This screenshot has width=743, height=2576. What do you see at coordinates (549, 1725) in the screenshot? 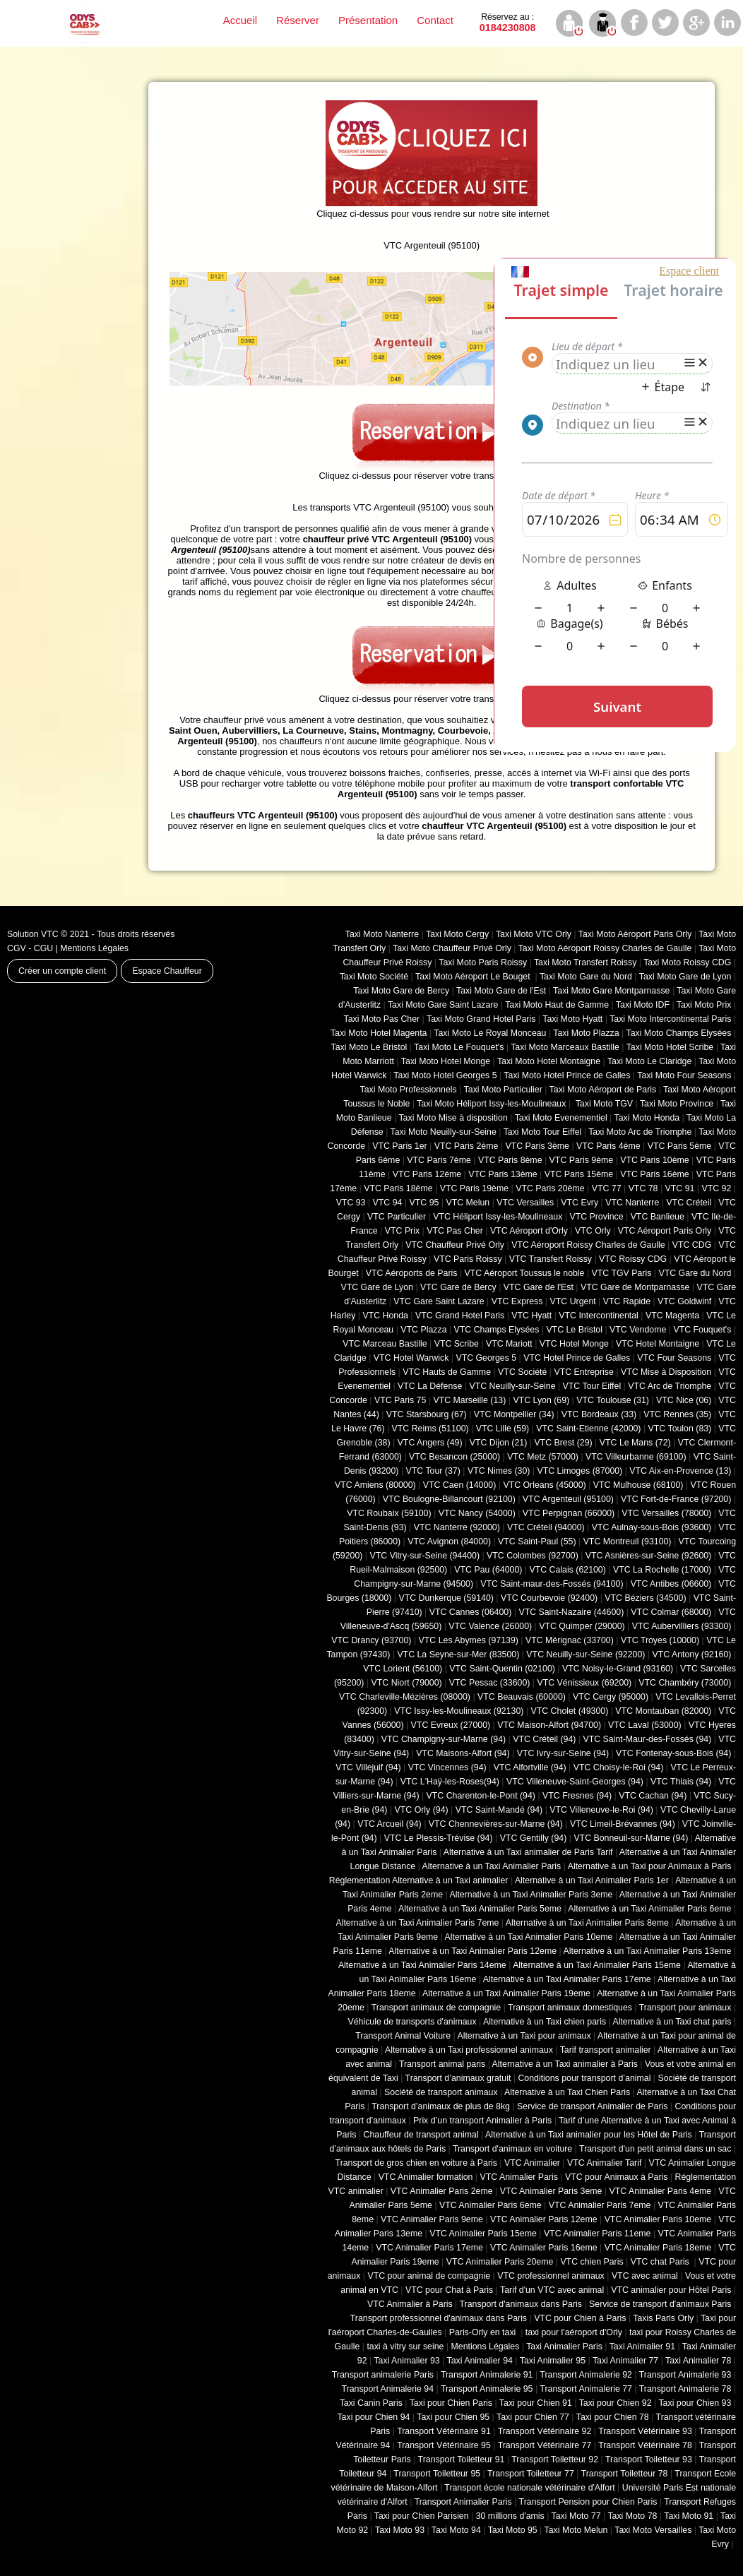
I see `VTC Maison-Alfort (94700)` at bounding box center [549, 1725].